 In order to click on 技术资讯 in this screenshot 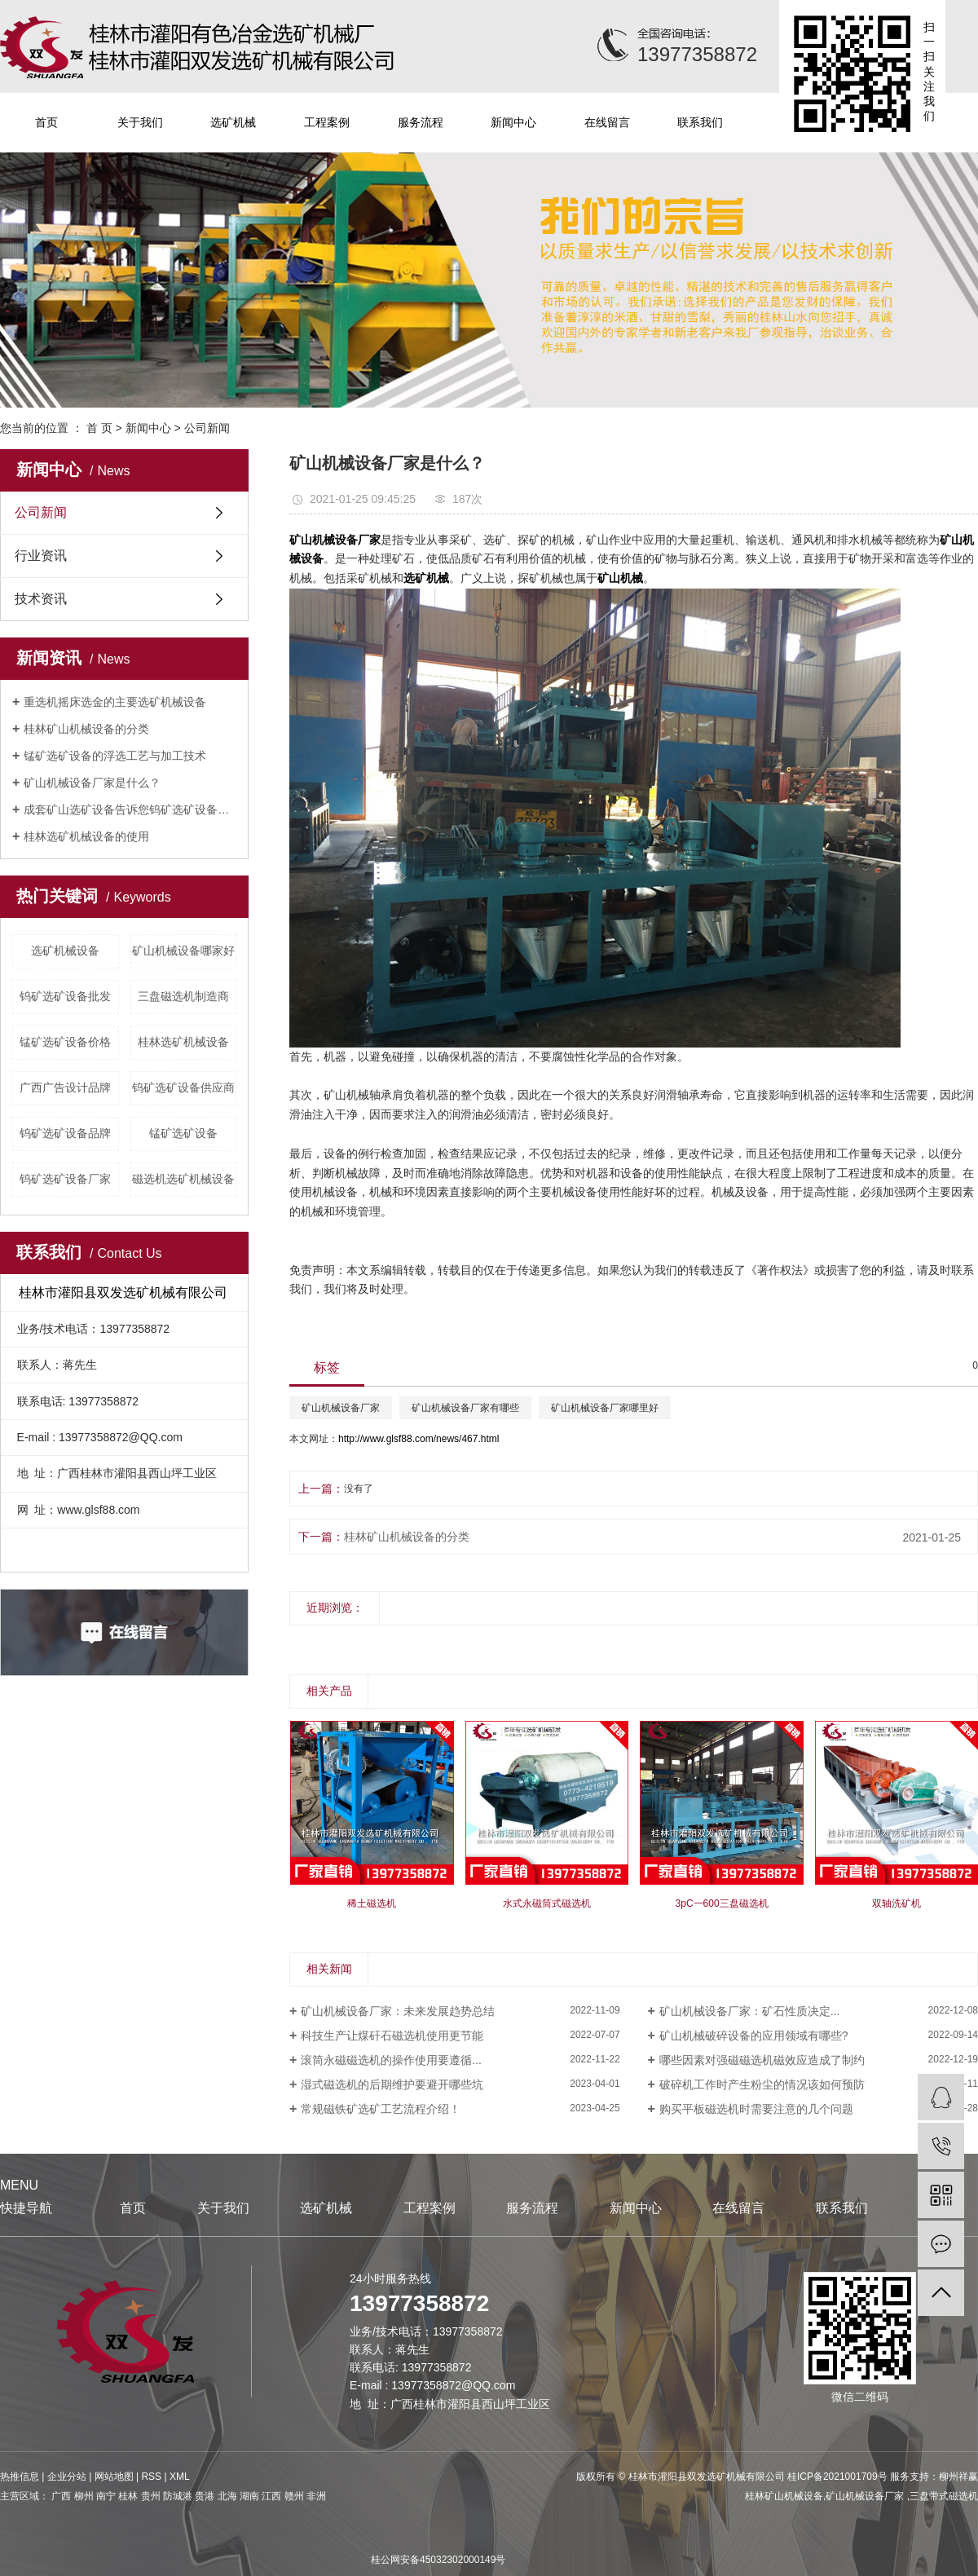, I will do `click(41, 599)`.